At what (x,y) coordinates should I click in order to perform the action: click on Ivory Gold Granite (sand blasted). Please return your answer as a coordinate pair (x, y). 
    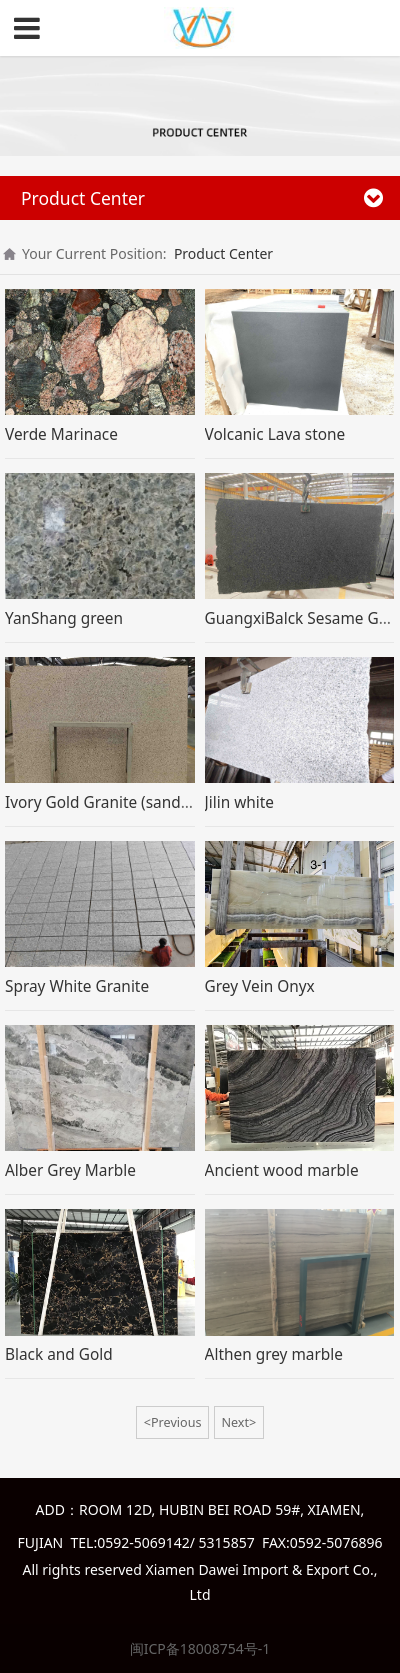
    Looking at the image, I should click on (123, 802).